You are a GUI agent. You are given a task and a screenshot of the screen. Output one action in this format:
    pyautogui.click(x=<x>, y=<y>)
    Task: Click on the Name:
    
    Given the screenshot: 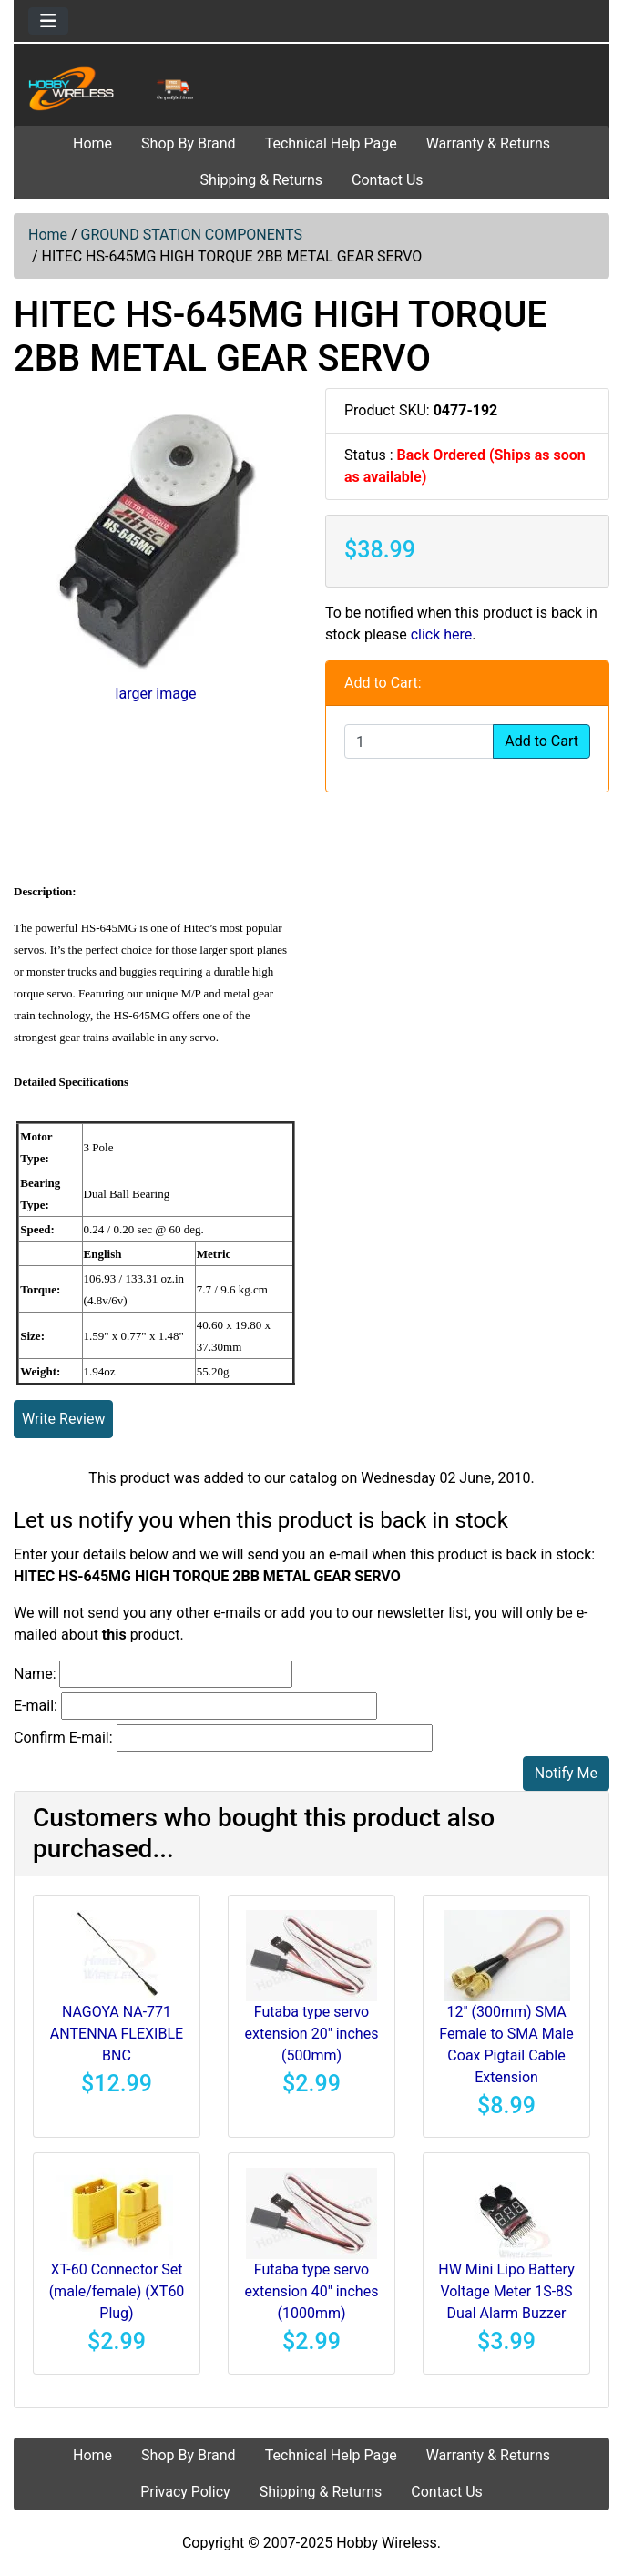 What is the action you would take?
    pyautogui.click(x=35, y=1673)
    